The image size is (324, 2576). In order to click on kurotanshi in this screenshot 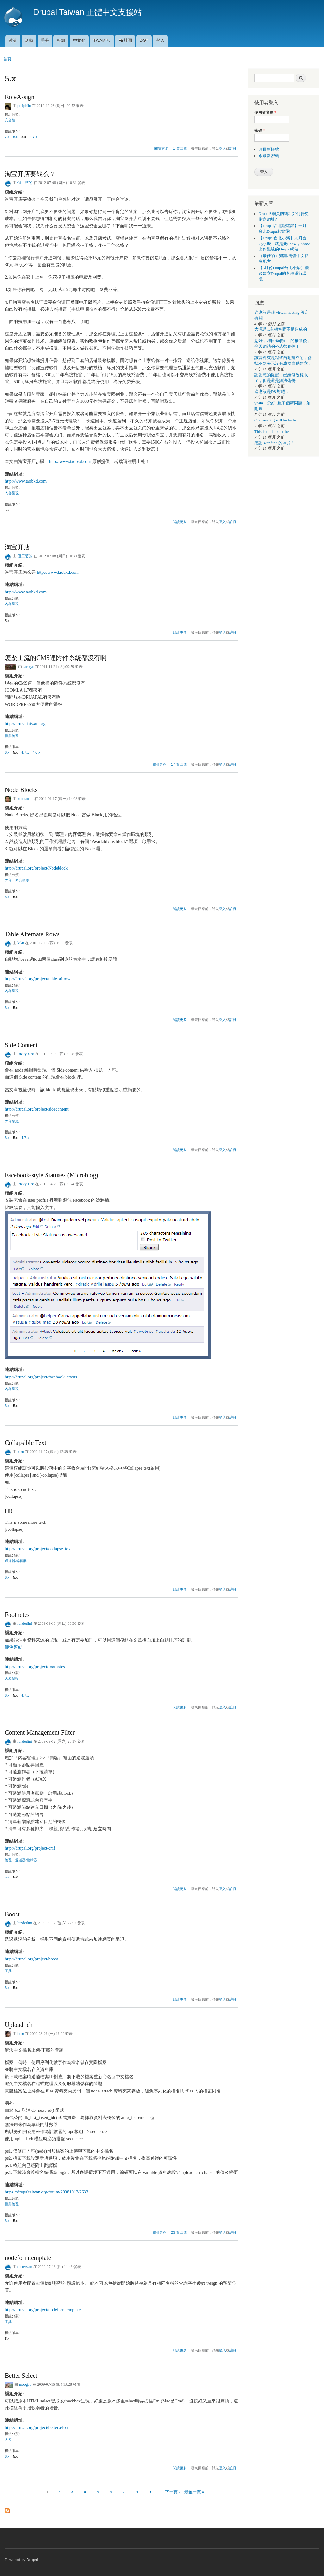, I will do `click(25, 798)`.